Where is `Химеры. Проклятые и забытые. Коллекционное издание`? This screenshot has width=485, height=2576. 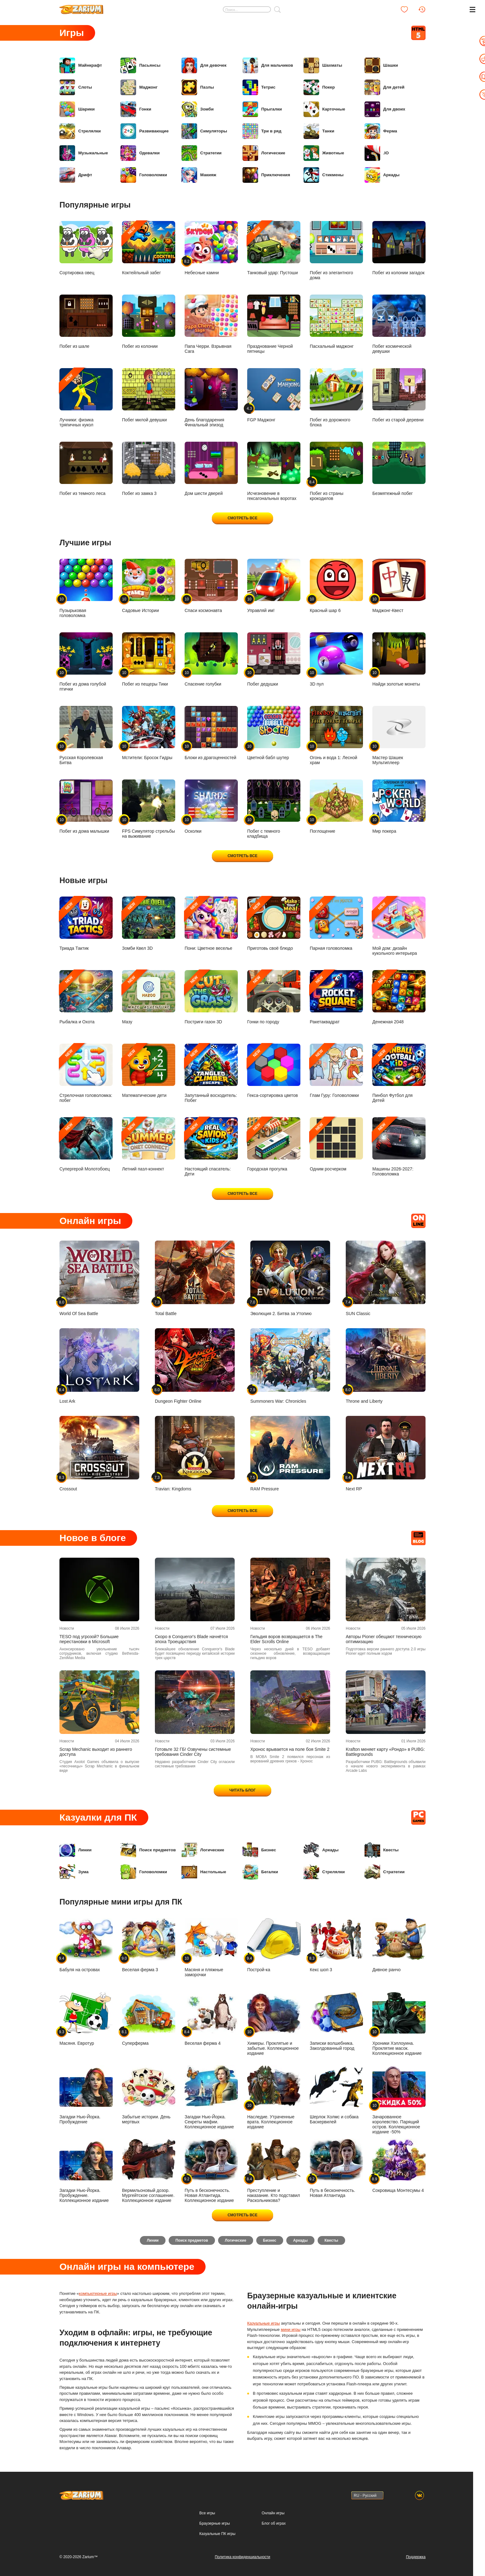 Химеры. Проклятые и забытые. Коллекционное издание is located at coordinates (273, 2024).